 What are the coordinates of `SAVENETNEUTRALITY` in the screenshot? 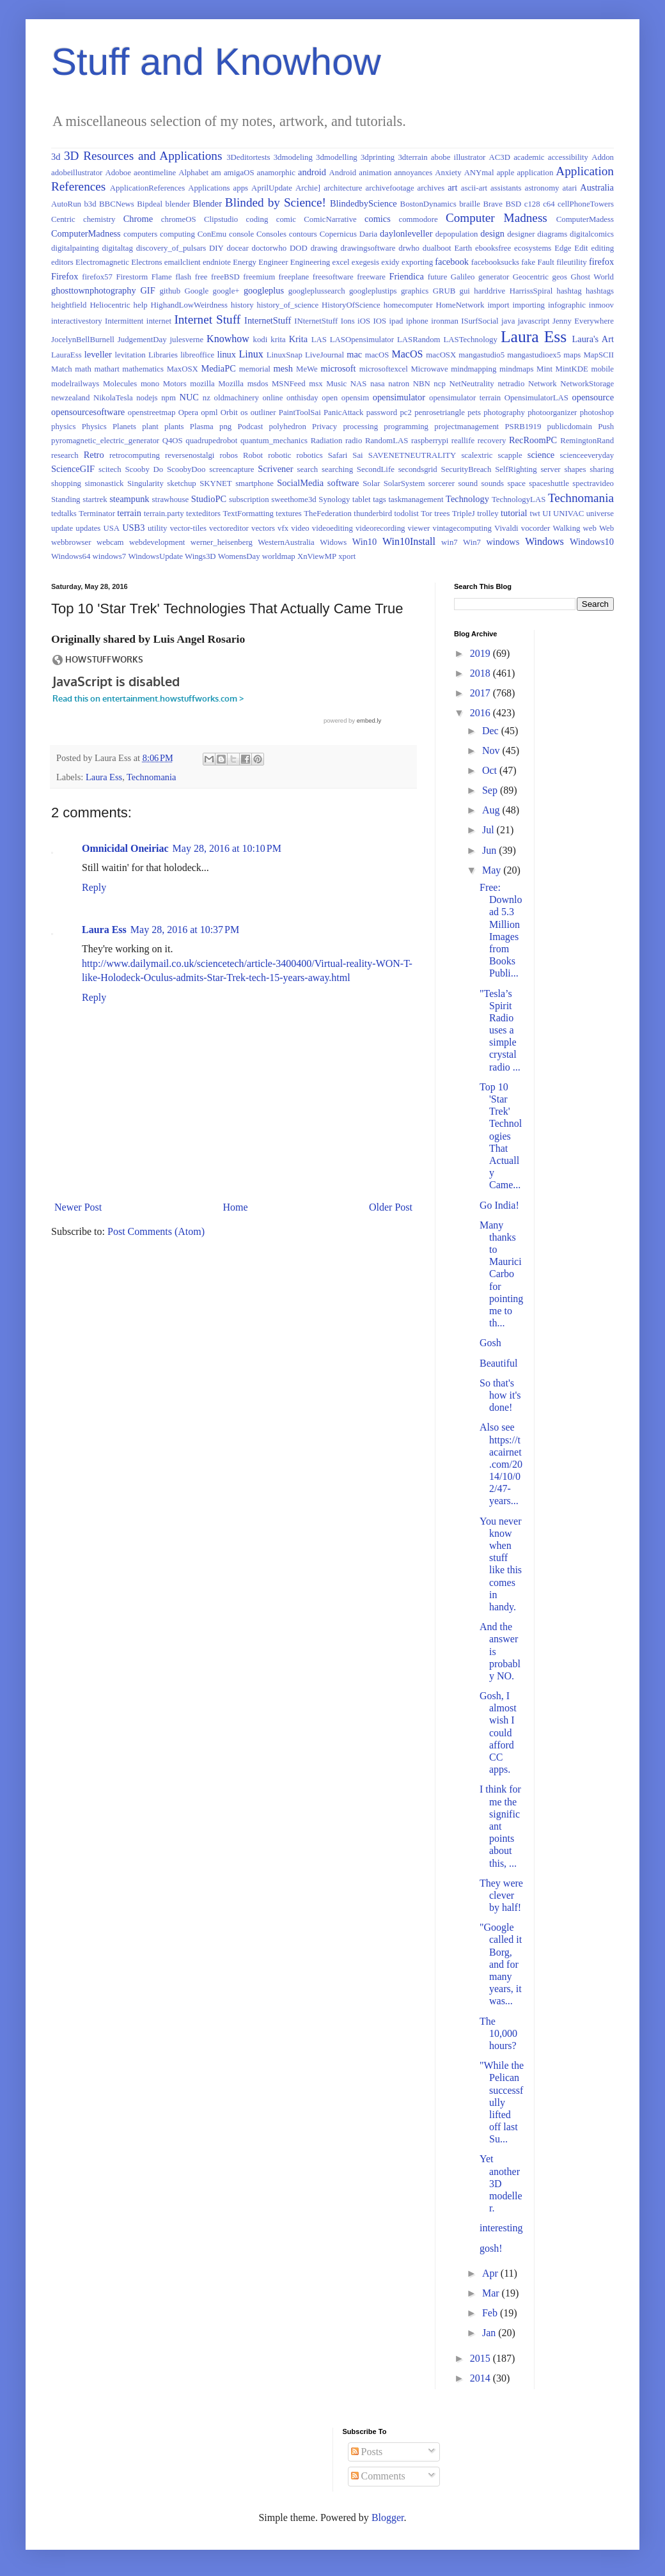 It's located at (412, 455).